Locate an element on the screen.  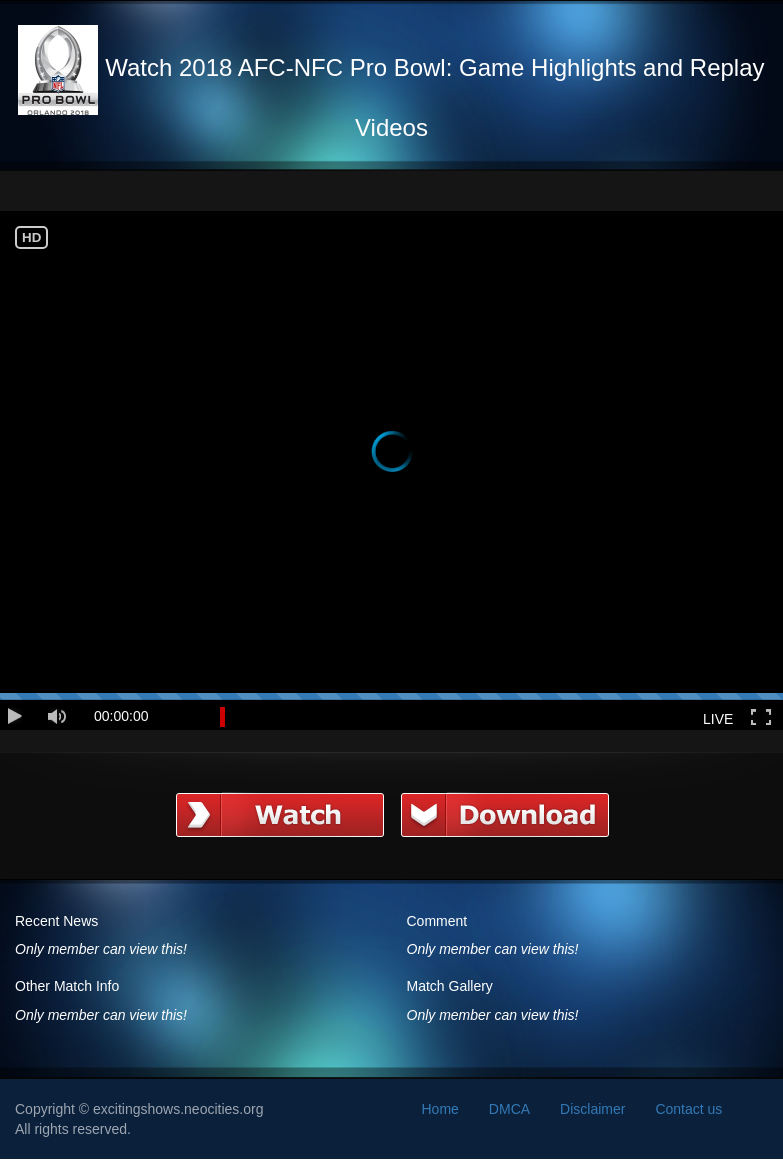
Home is located at coordinates (440, 1109).